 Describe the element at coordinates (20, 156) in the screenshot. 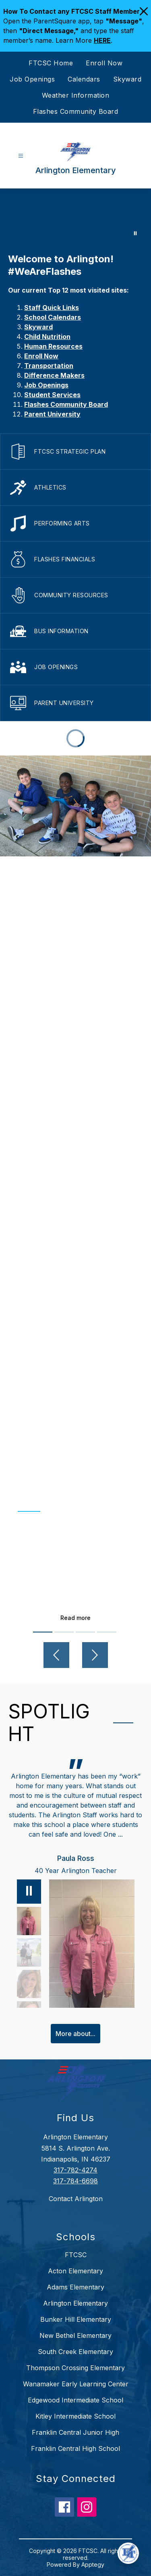

I see `[Open menu]` at that location.